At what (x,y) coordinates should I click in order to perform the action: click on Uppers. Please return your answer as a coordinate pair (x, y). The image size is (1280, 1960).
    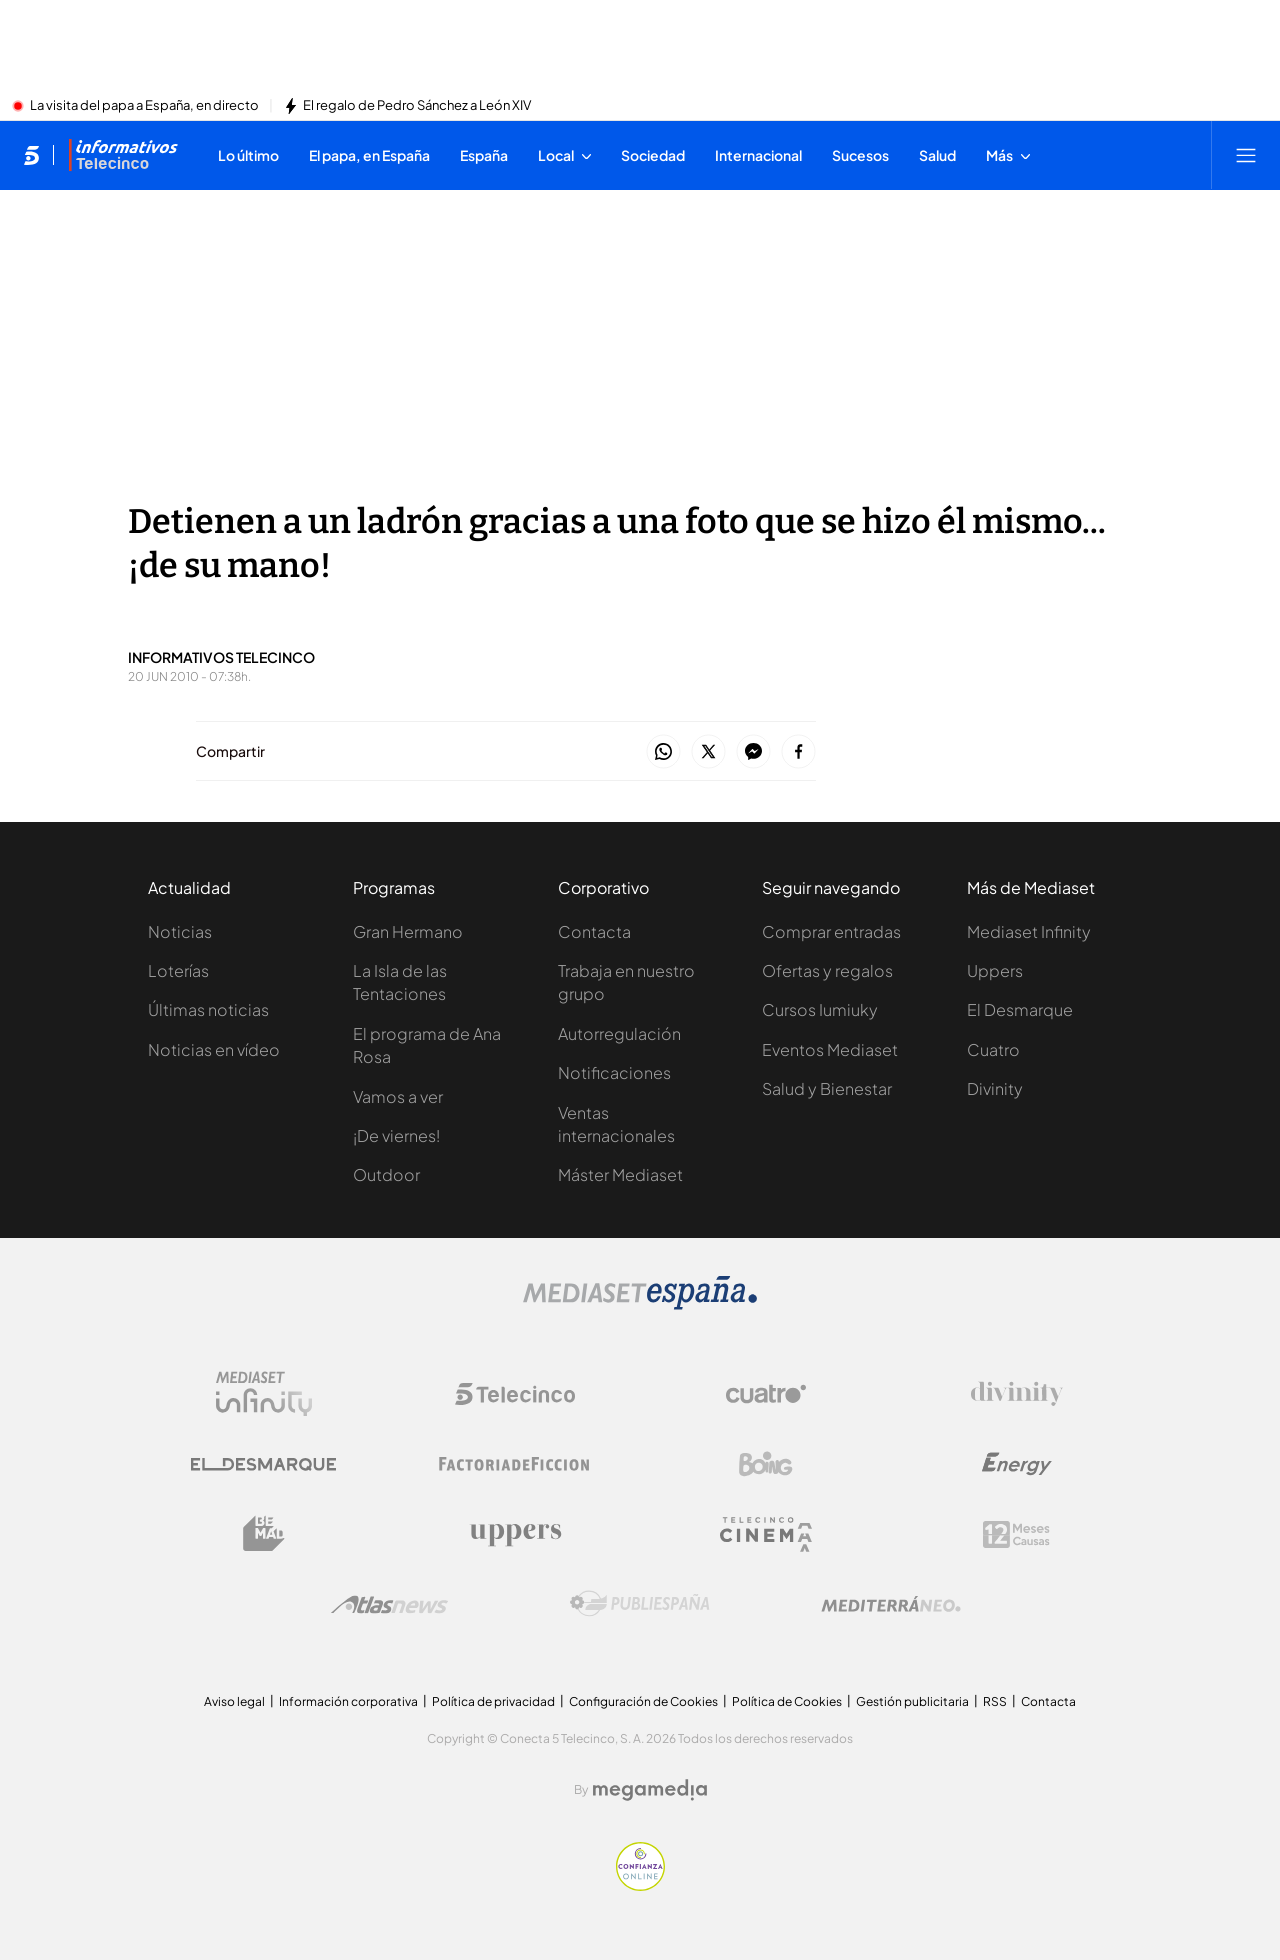
    Looking at the image, I should click on (995, 970).